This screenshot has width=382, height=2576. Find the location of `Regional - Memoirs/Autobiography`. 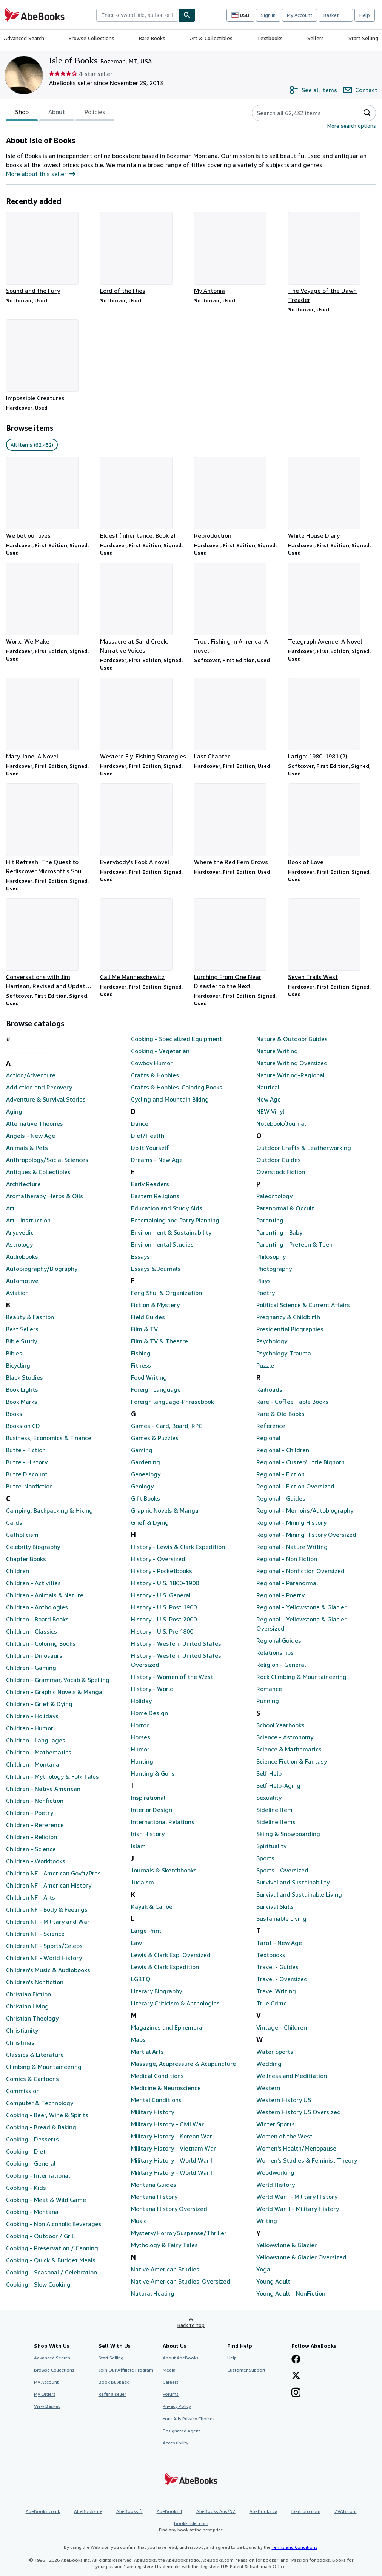

Regional - Memoirs/Autobiography is located at coordinates (304, 1510).